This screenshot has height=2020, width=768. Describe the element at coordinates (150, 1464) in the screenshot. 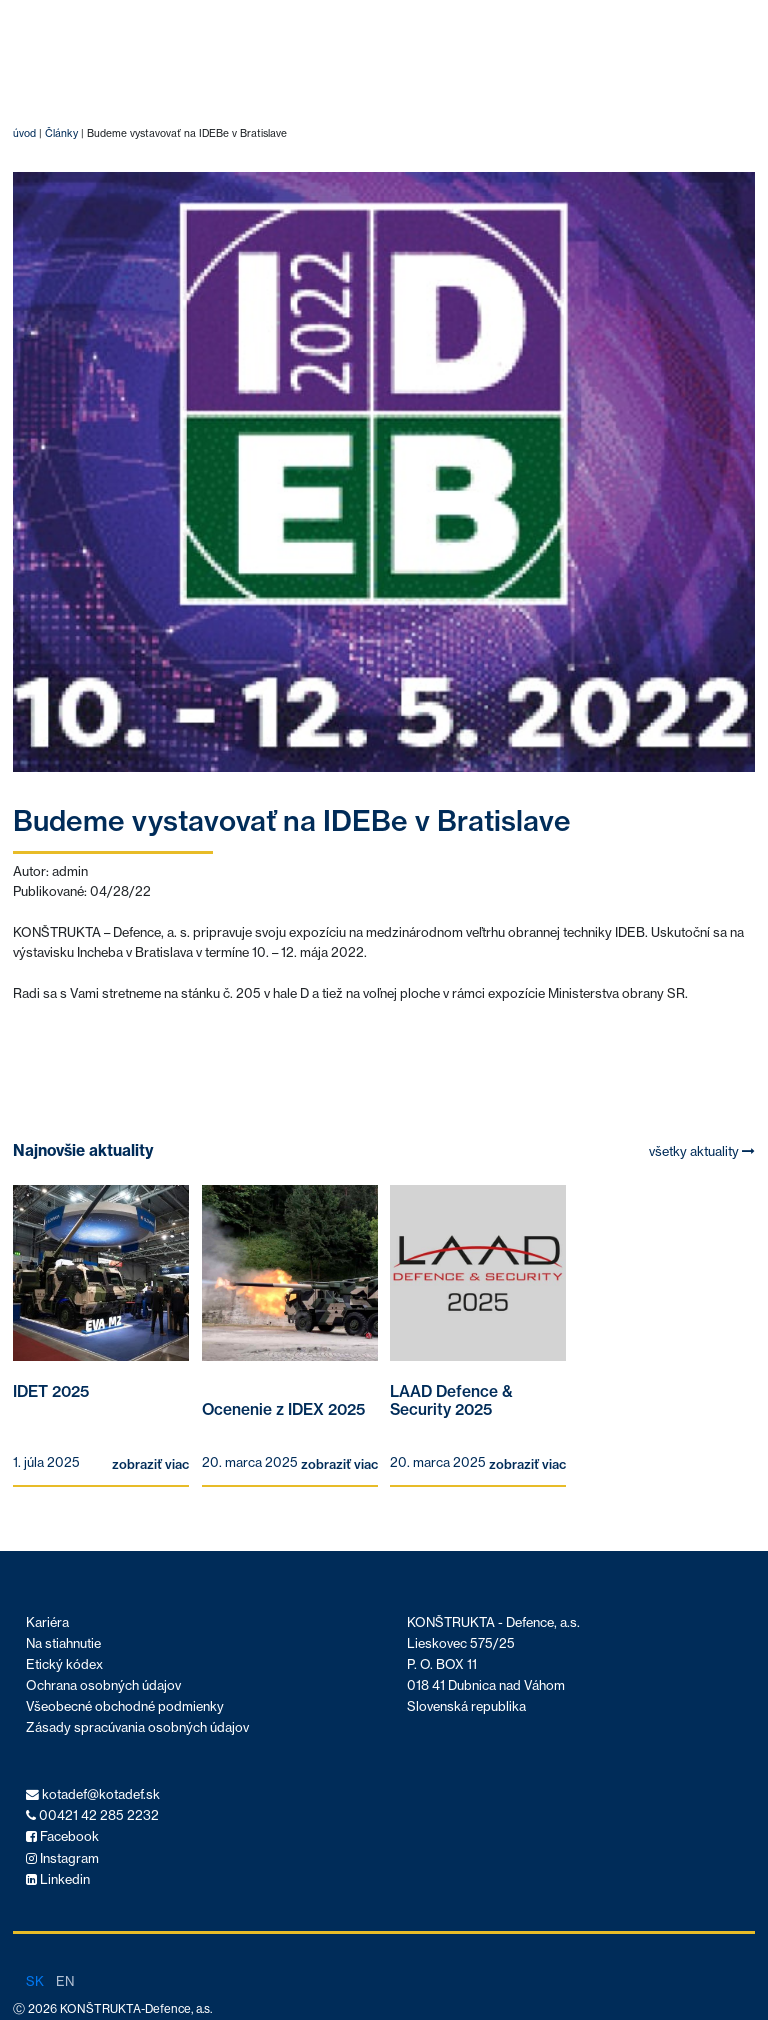

I see `zobraziť viac` at that location.